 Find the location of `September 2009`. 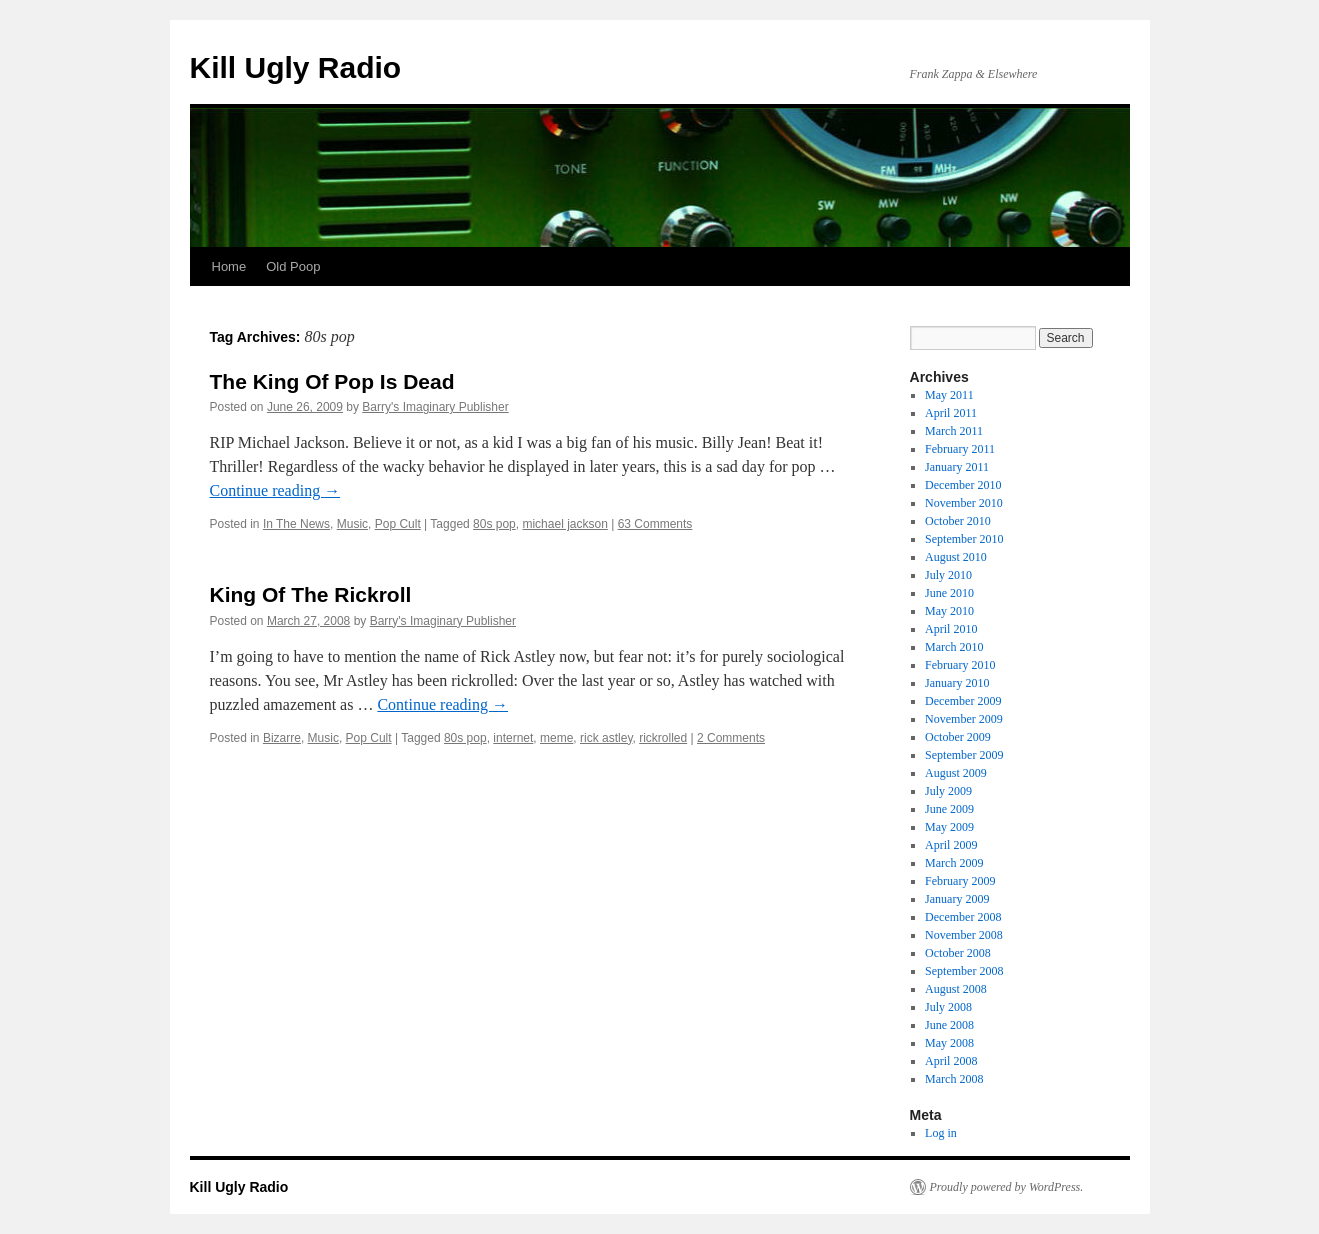

September 2009 is located at coordinates (964, 755).